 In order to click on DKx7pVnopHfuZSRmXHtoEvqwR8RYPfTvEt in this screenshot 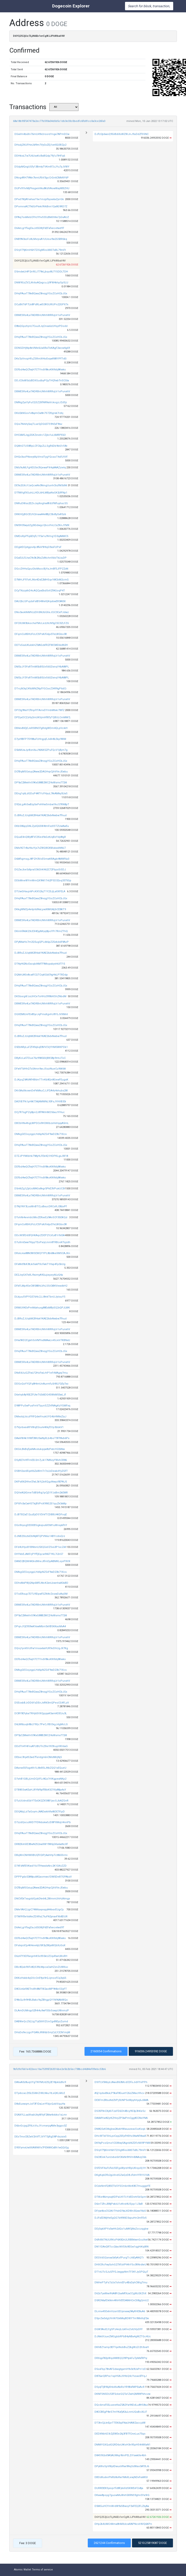, I will do `click(40, 358)`.